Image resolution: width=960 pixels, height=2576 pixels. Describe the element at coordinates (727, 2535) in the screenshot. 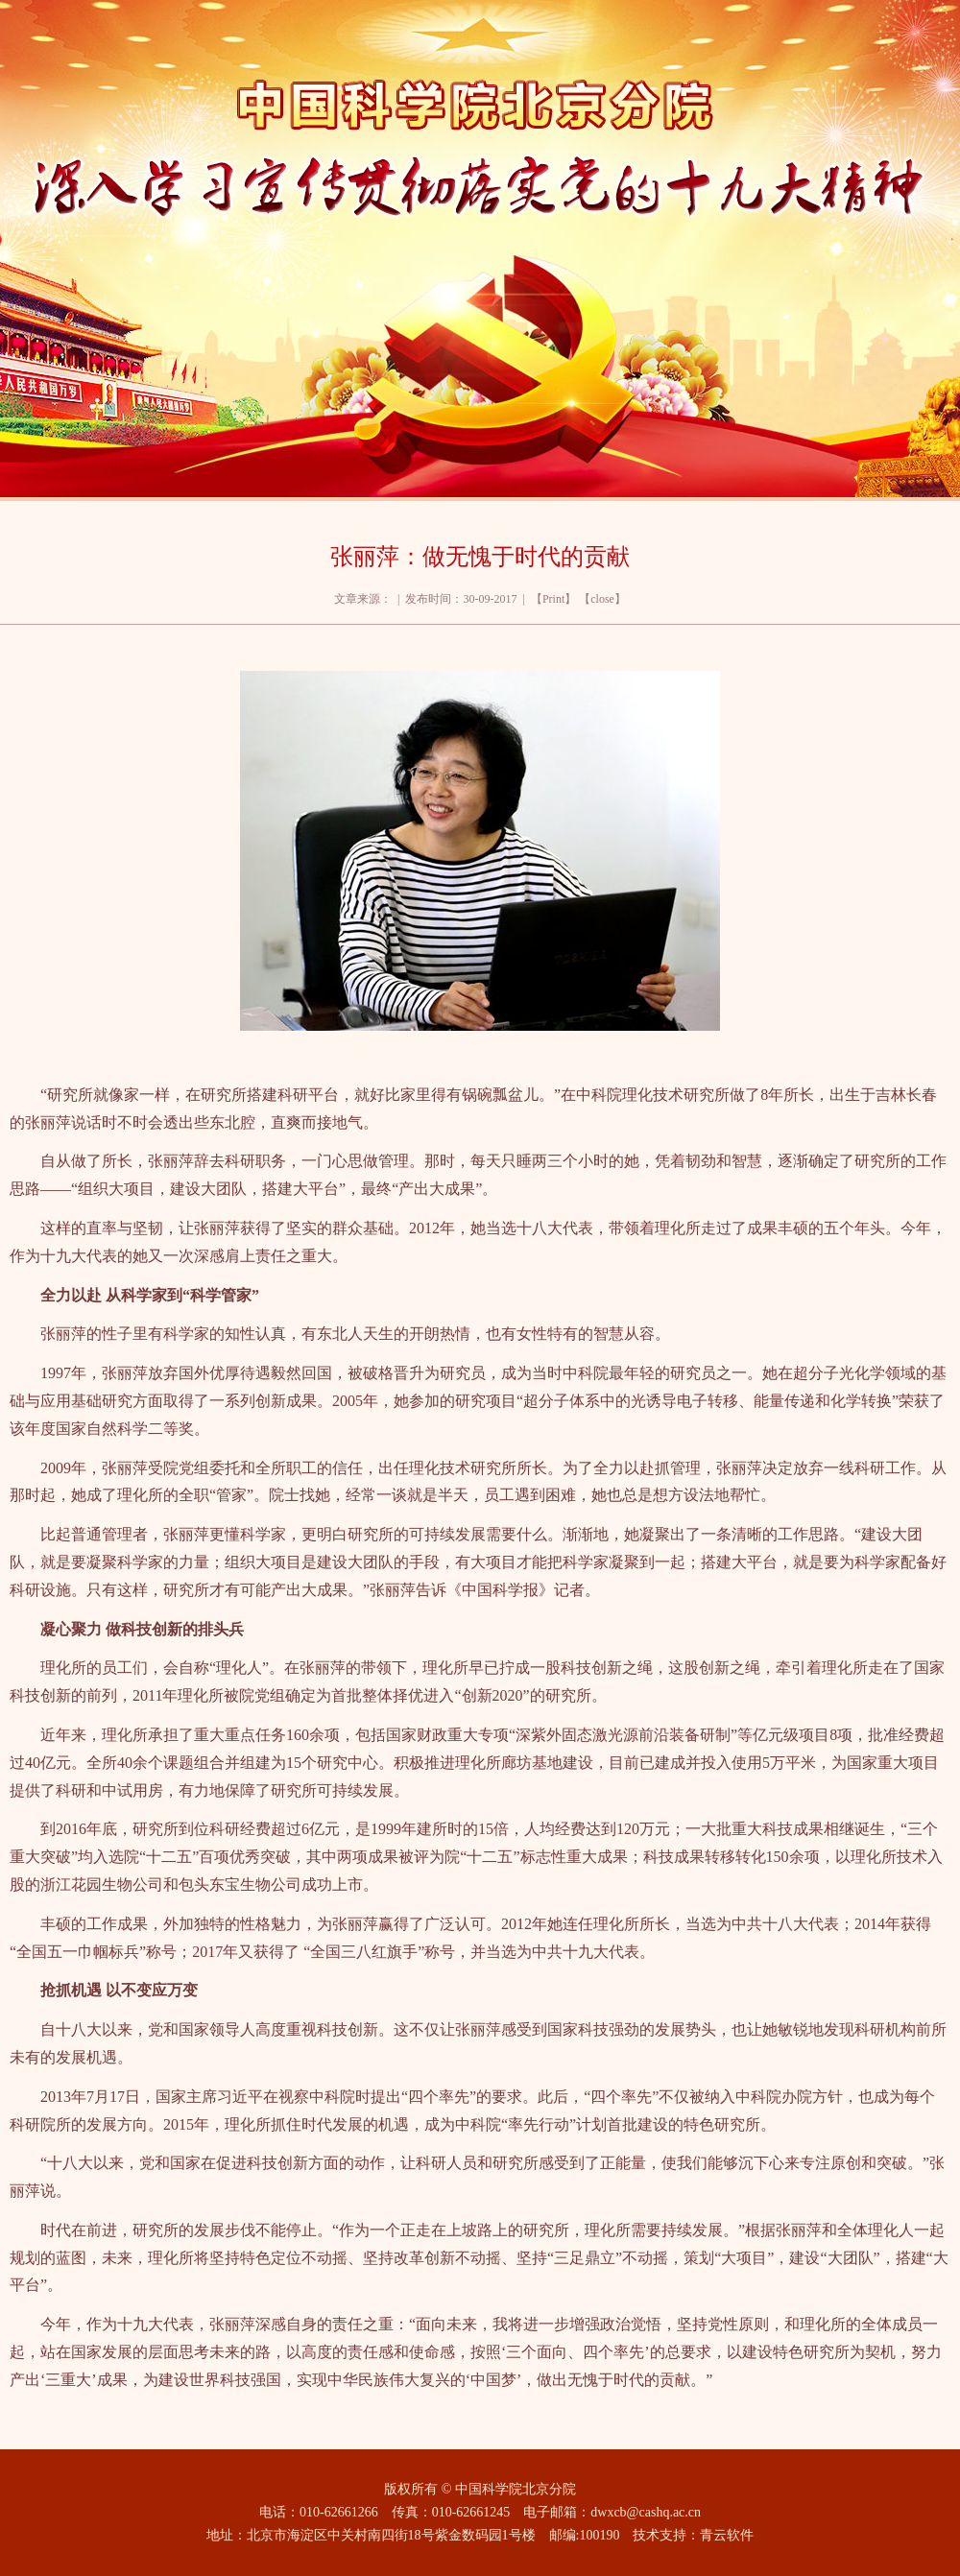

I see `青云软件` at that location.